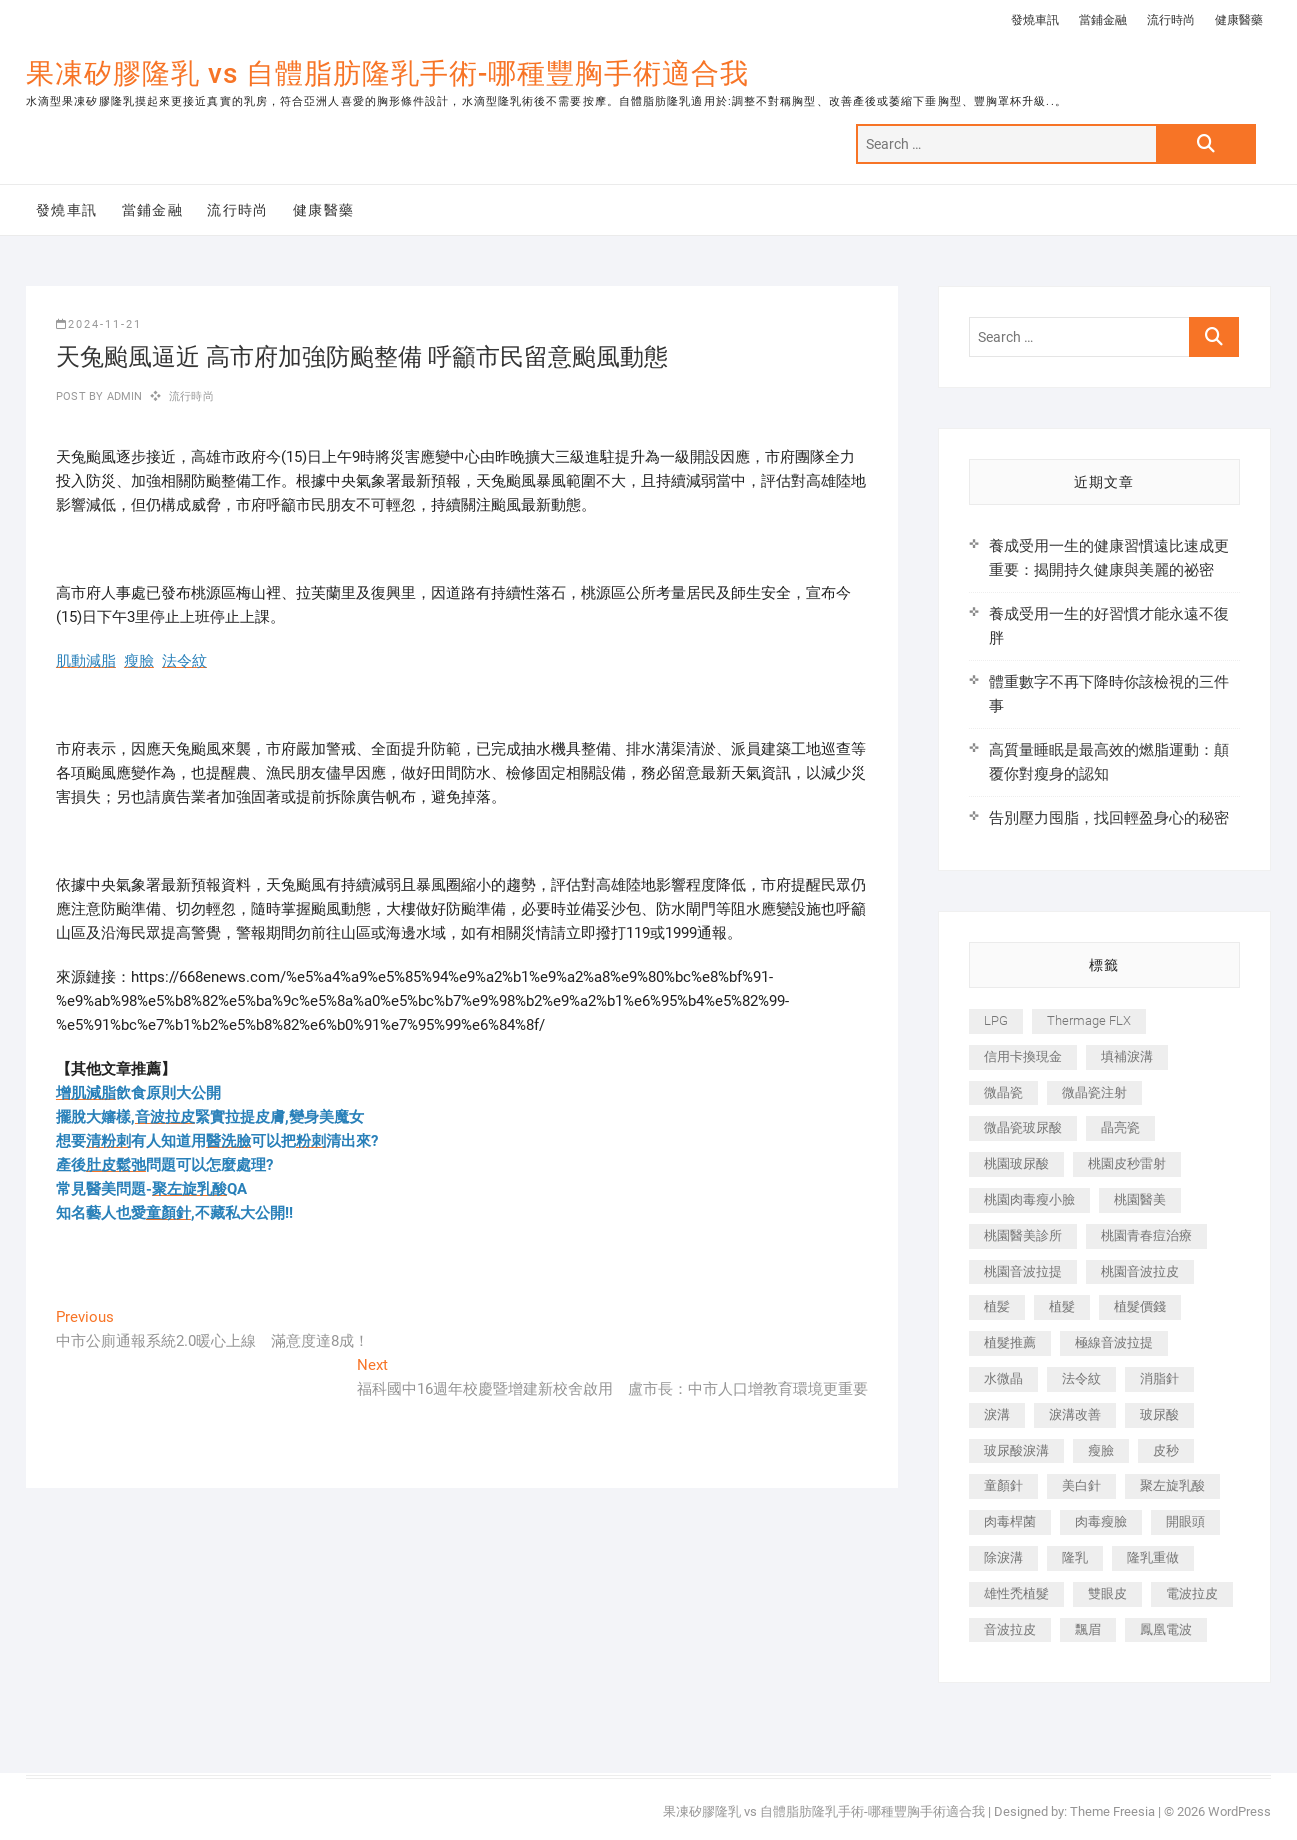 The height and width of the screenshot is (1840, 1297). What do you see at coordinates (1075, 1414) in the screenshot?
I see `淚溝改善 [淚溝改善 (245 個項目)]` at bounding box center [1075, 1414].